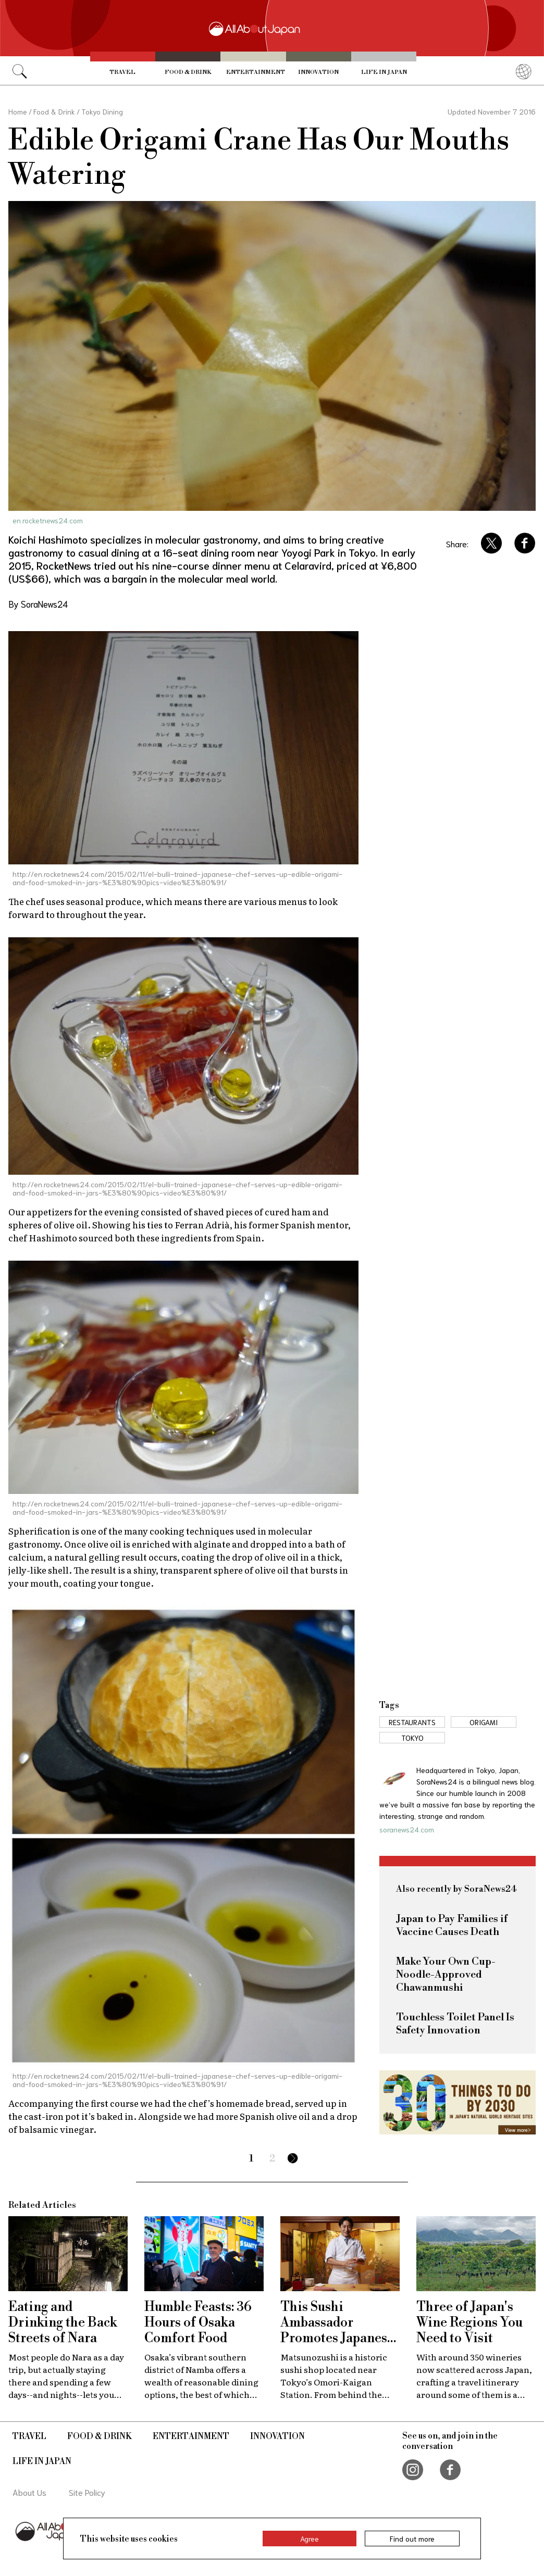 Image resolution: width=544 pixels, height=2576 pixels. I want to click on Innovation, so click(318, 72).